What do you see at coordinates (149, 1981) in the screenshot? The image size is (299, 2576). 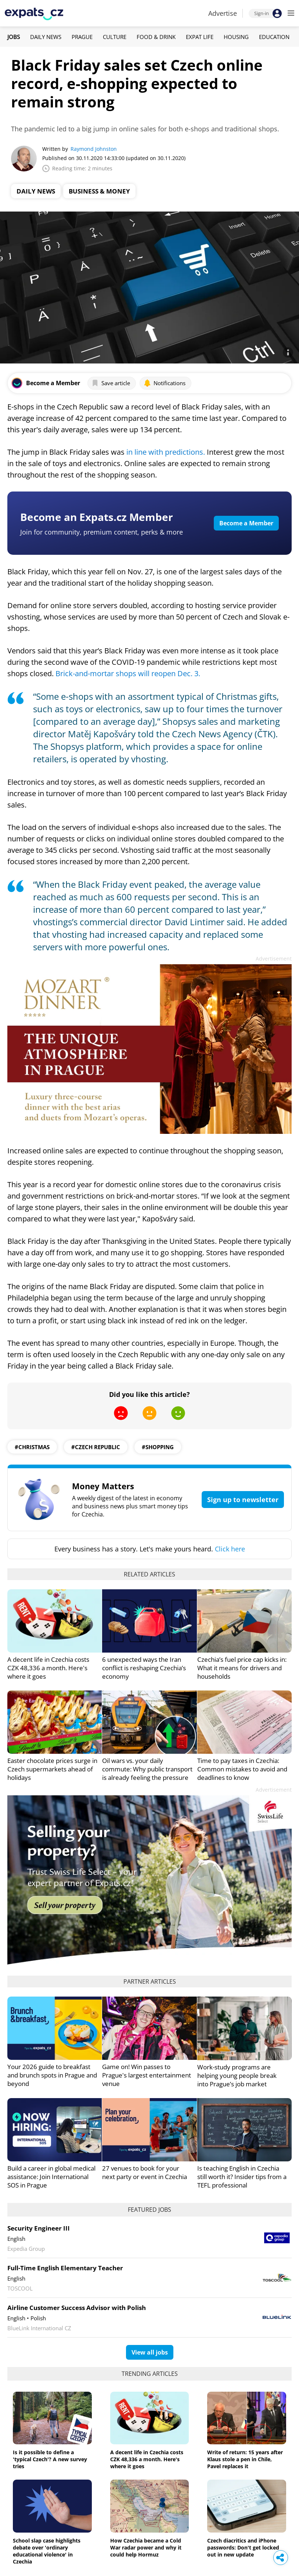 I see `Partner articles` at bounding box center [149, 1981].